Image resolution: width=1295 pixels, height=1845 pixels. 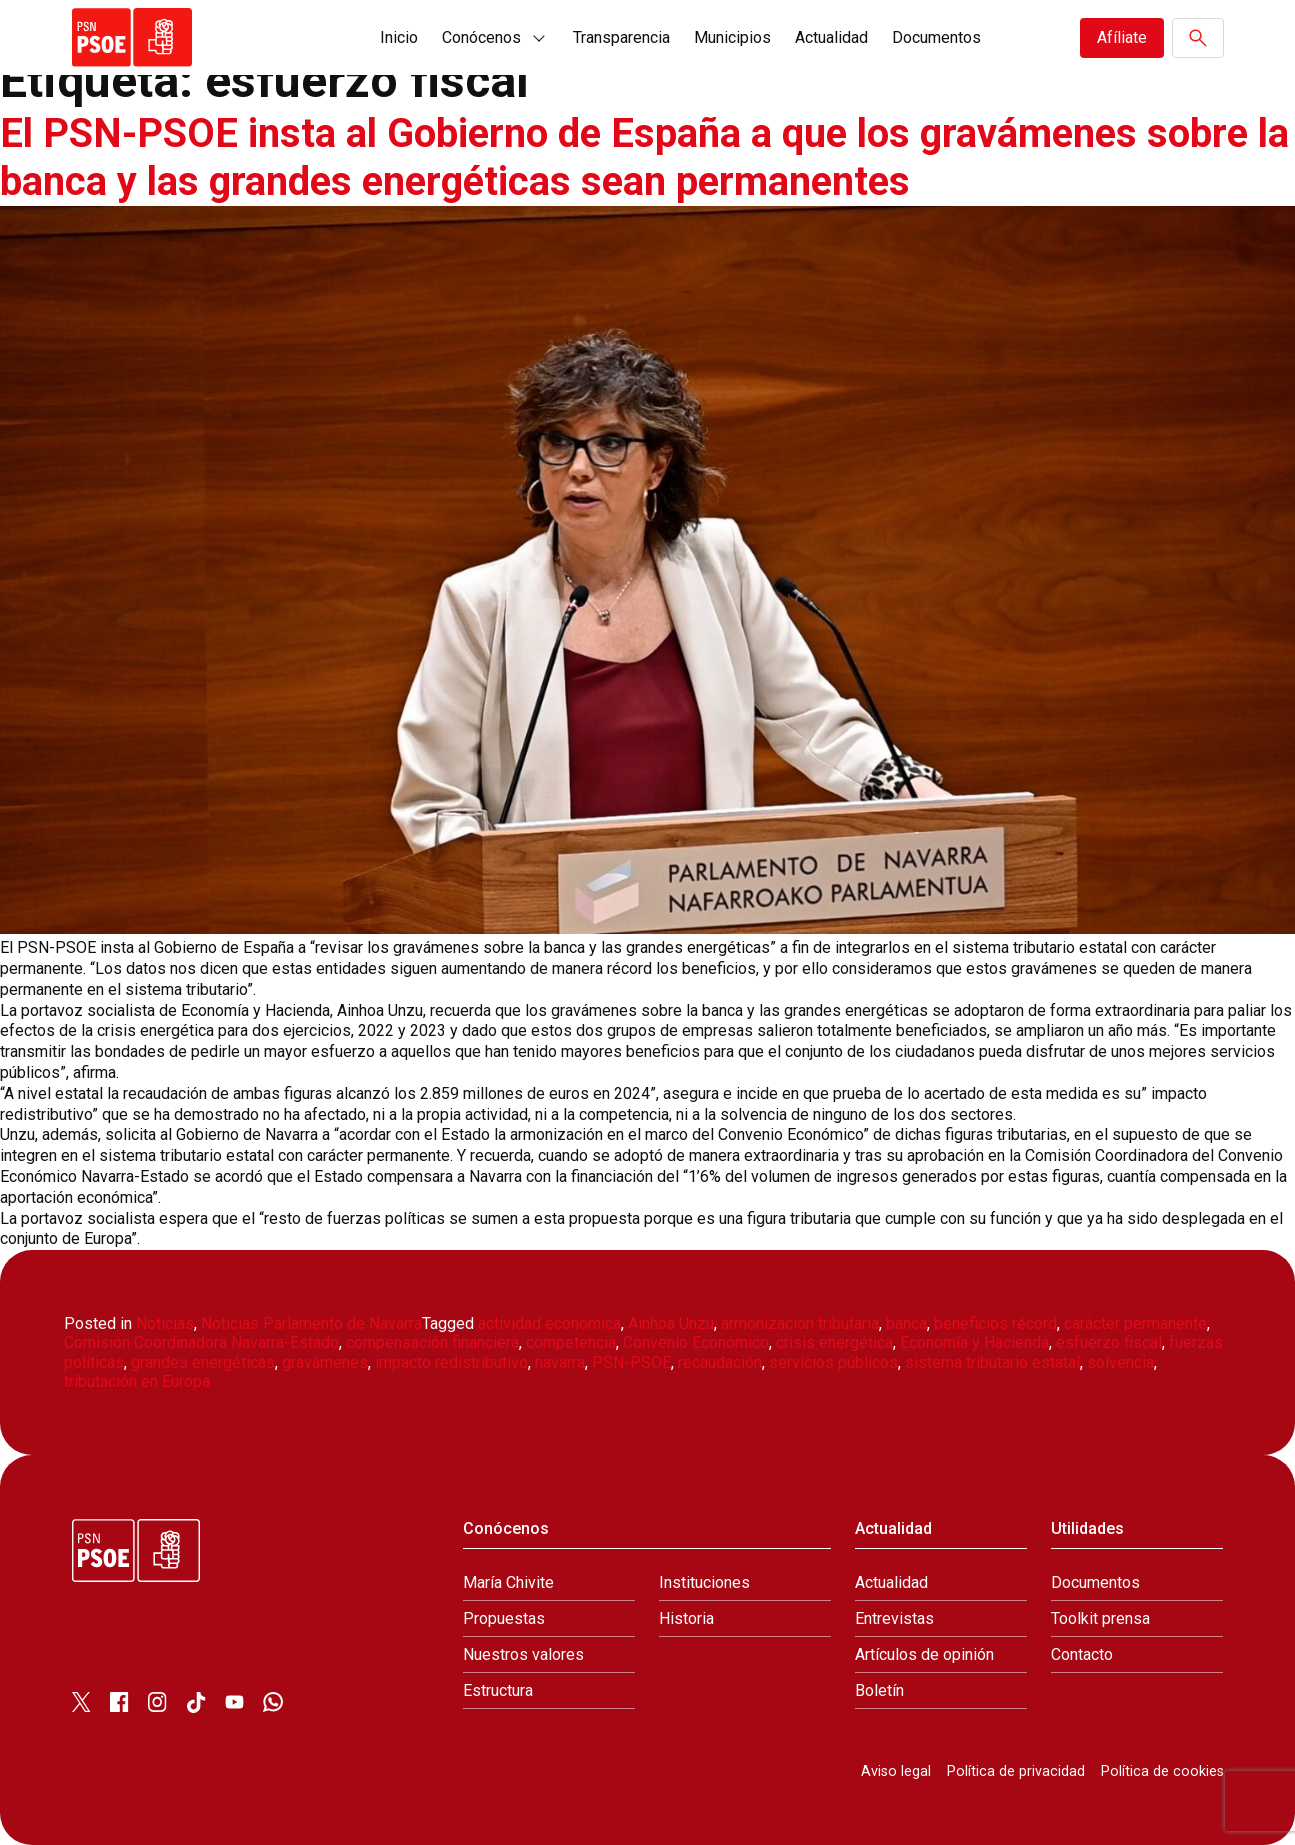 I want to click on beneficios récord, so click(x=995, y=1323).